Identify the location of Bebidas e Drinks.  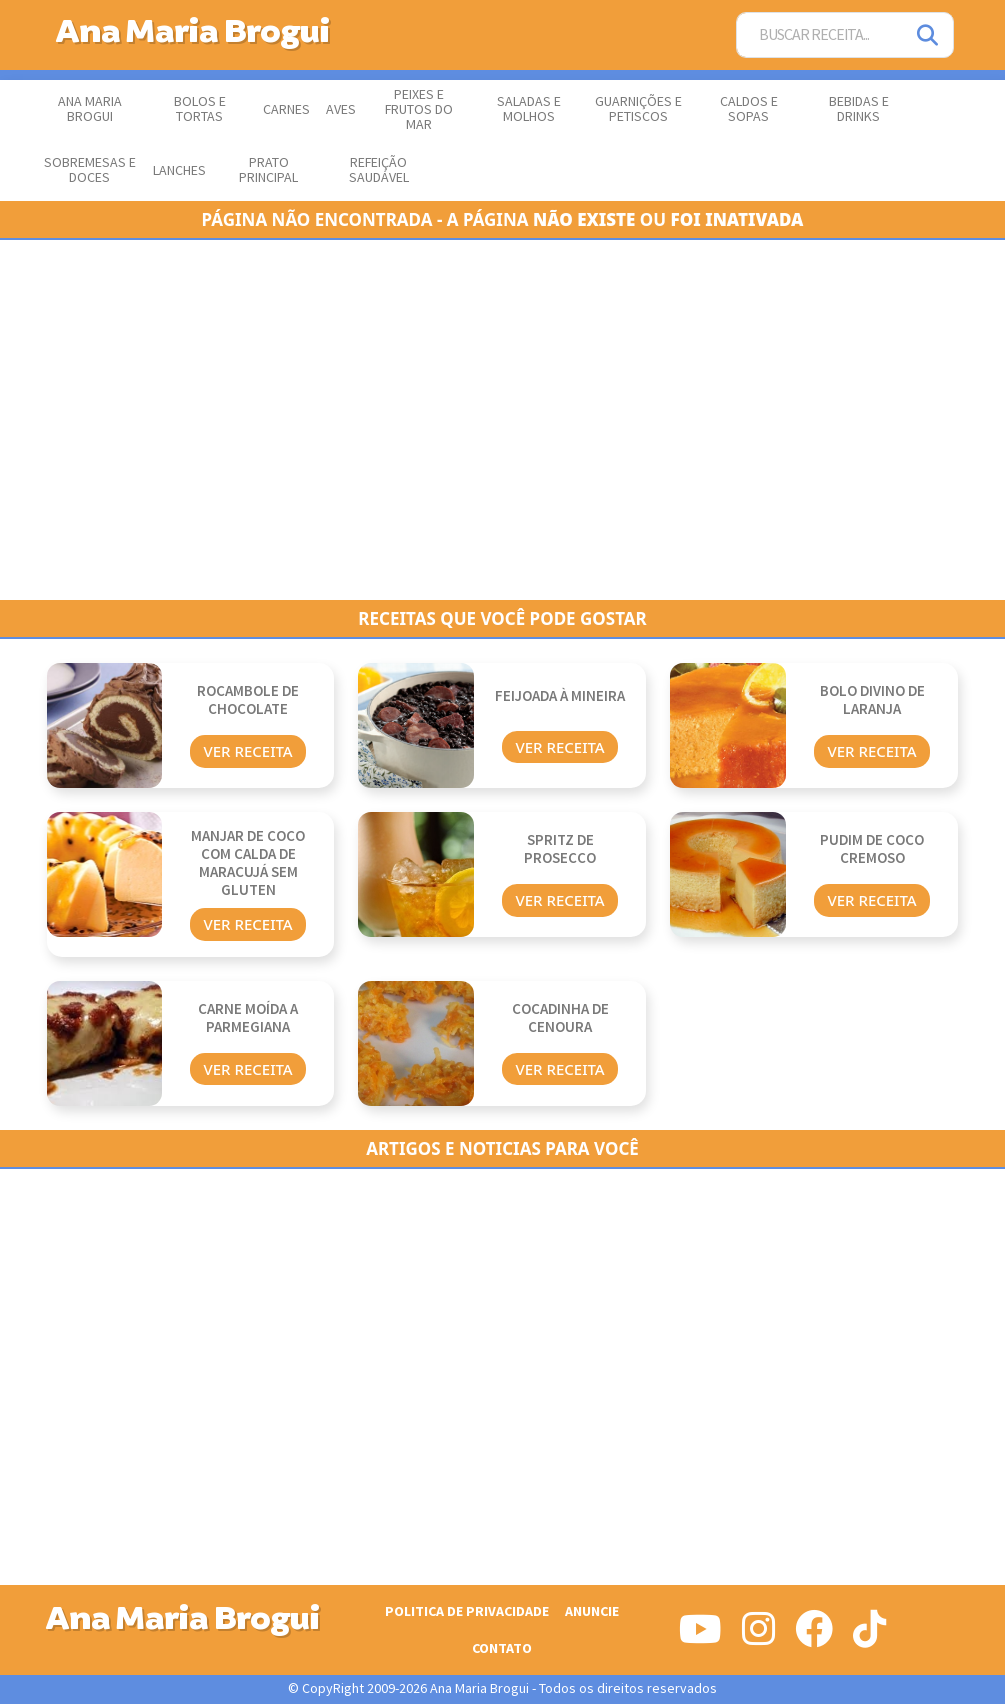
(859, 109).